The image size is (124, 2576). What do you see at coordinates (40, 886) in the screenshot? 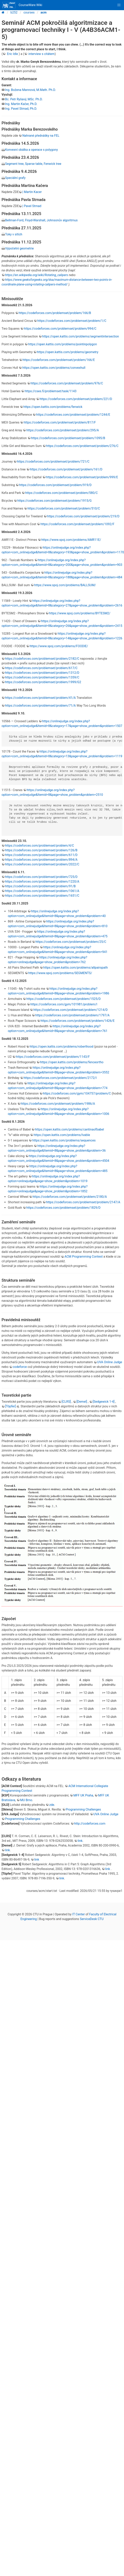
I see `https://codeforces.com/problemset/problem/91/B` at bounding box center [40, 886].